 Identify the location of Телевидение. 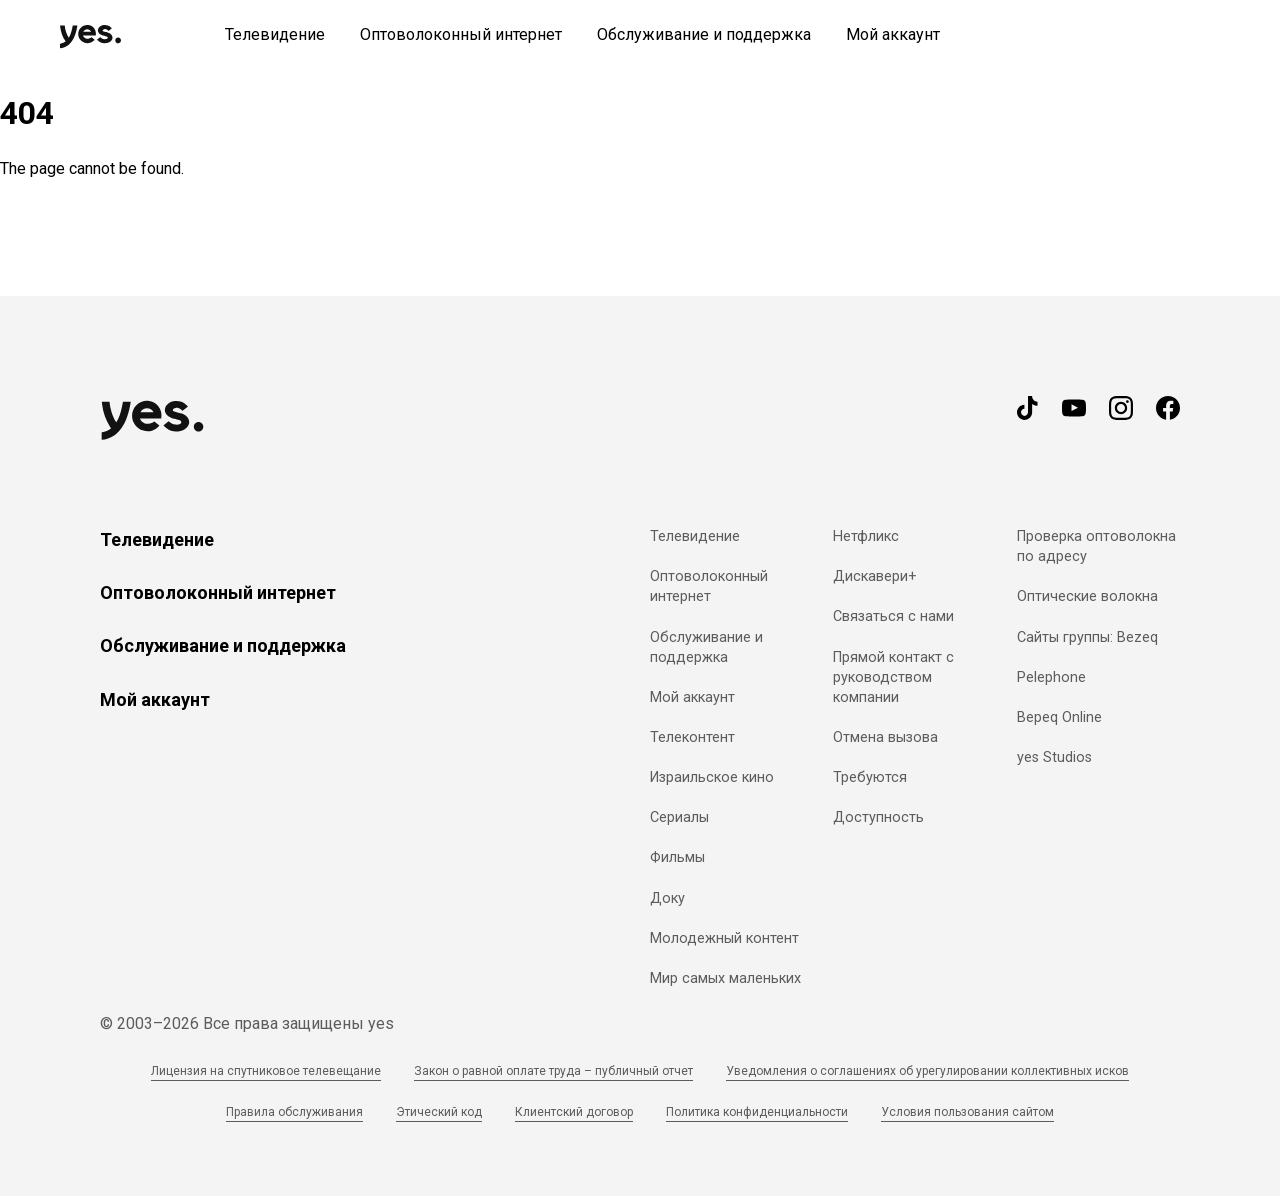
(157, 539).